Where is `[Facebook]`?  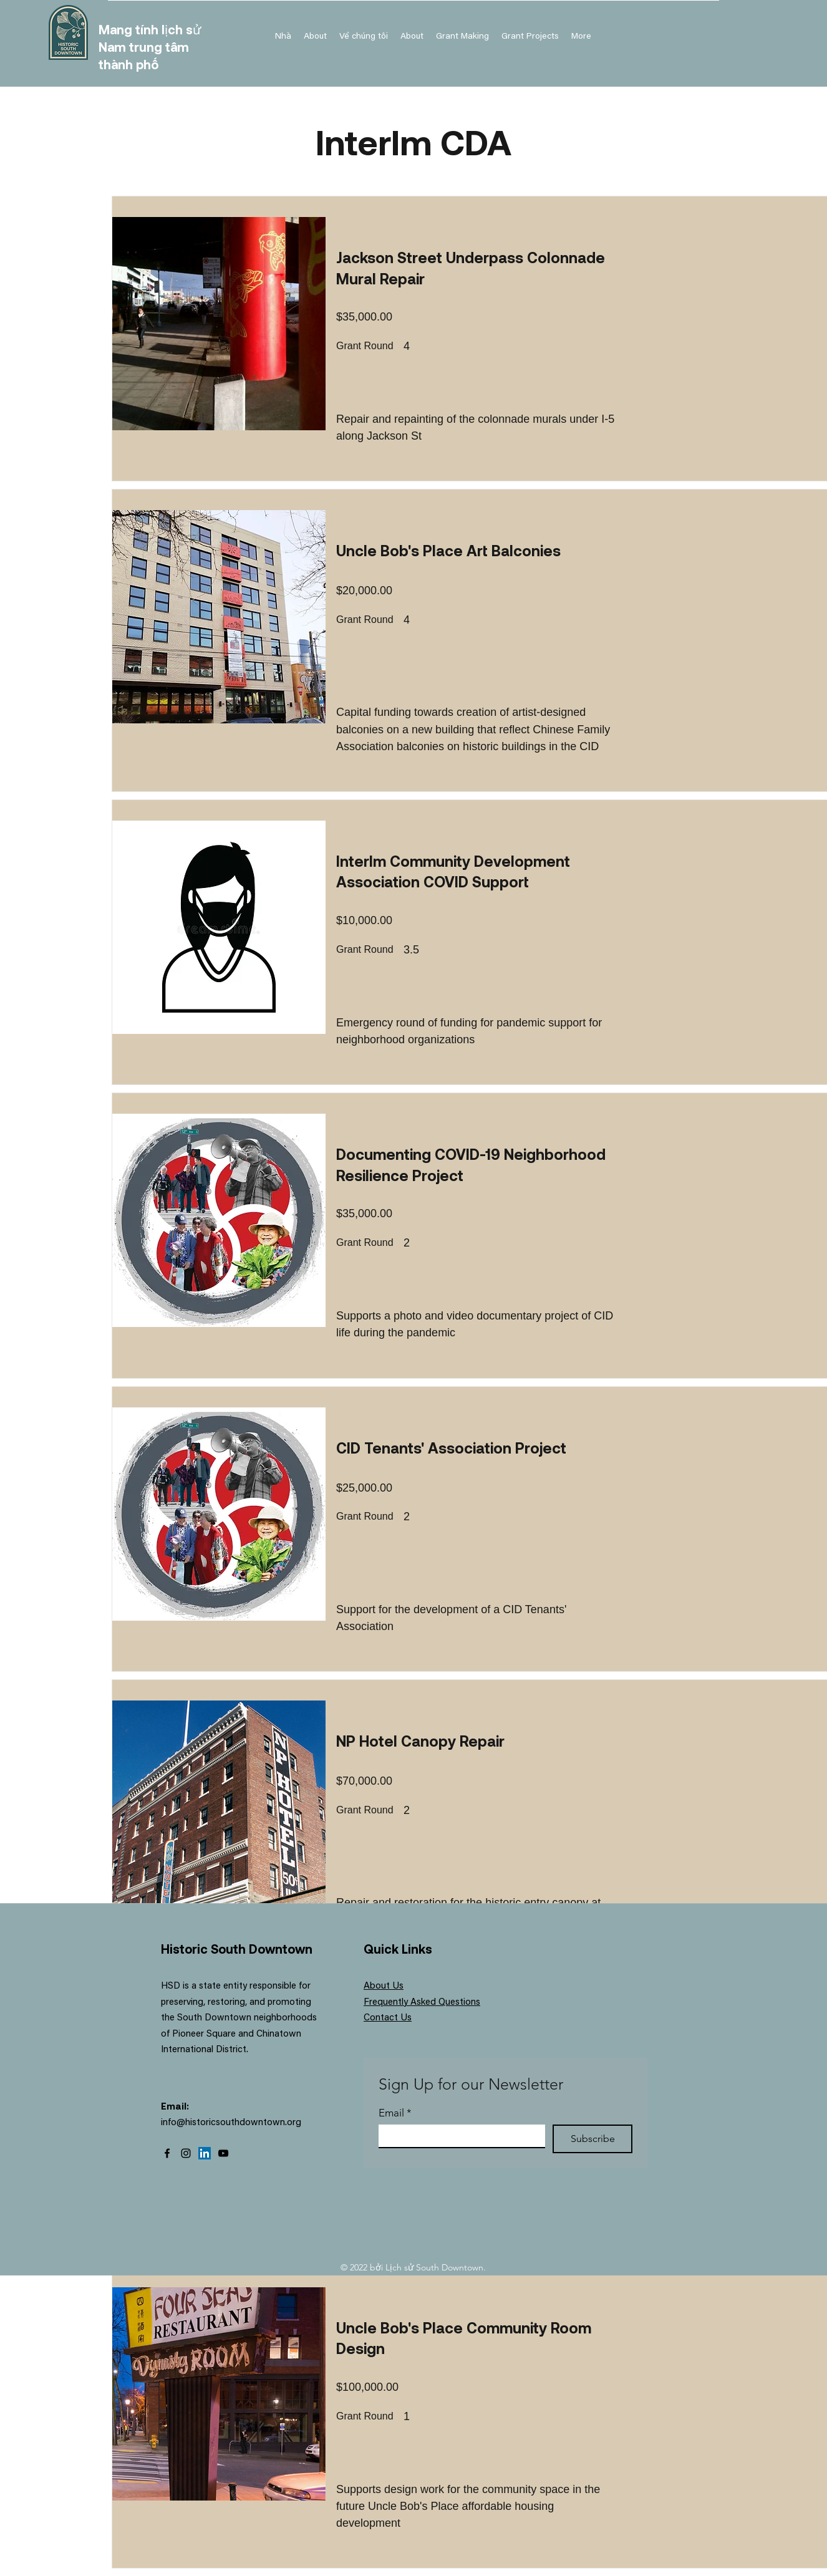 [Facebook] is located at coordinates (167, 2153).